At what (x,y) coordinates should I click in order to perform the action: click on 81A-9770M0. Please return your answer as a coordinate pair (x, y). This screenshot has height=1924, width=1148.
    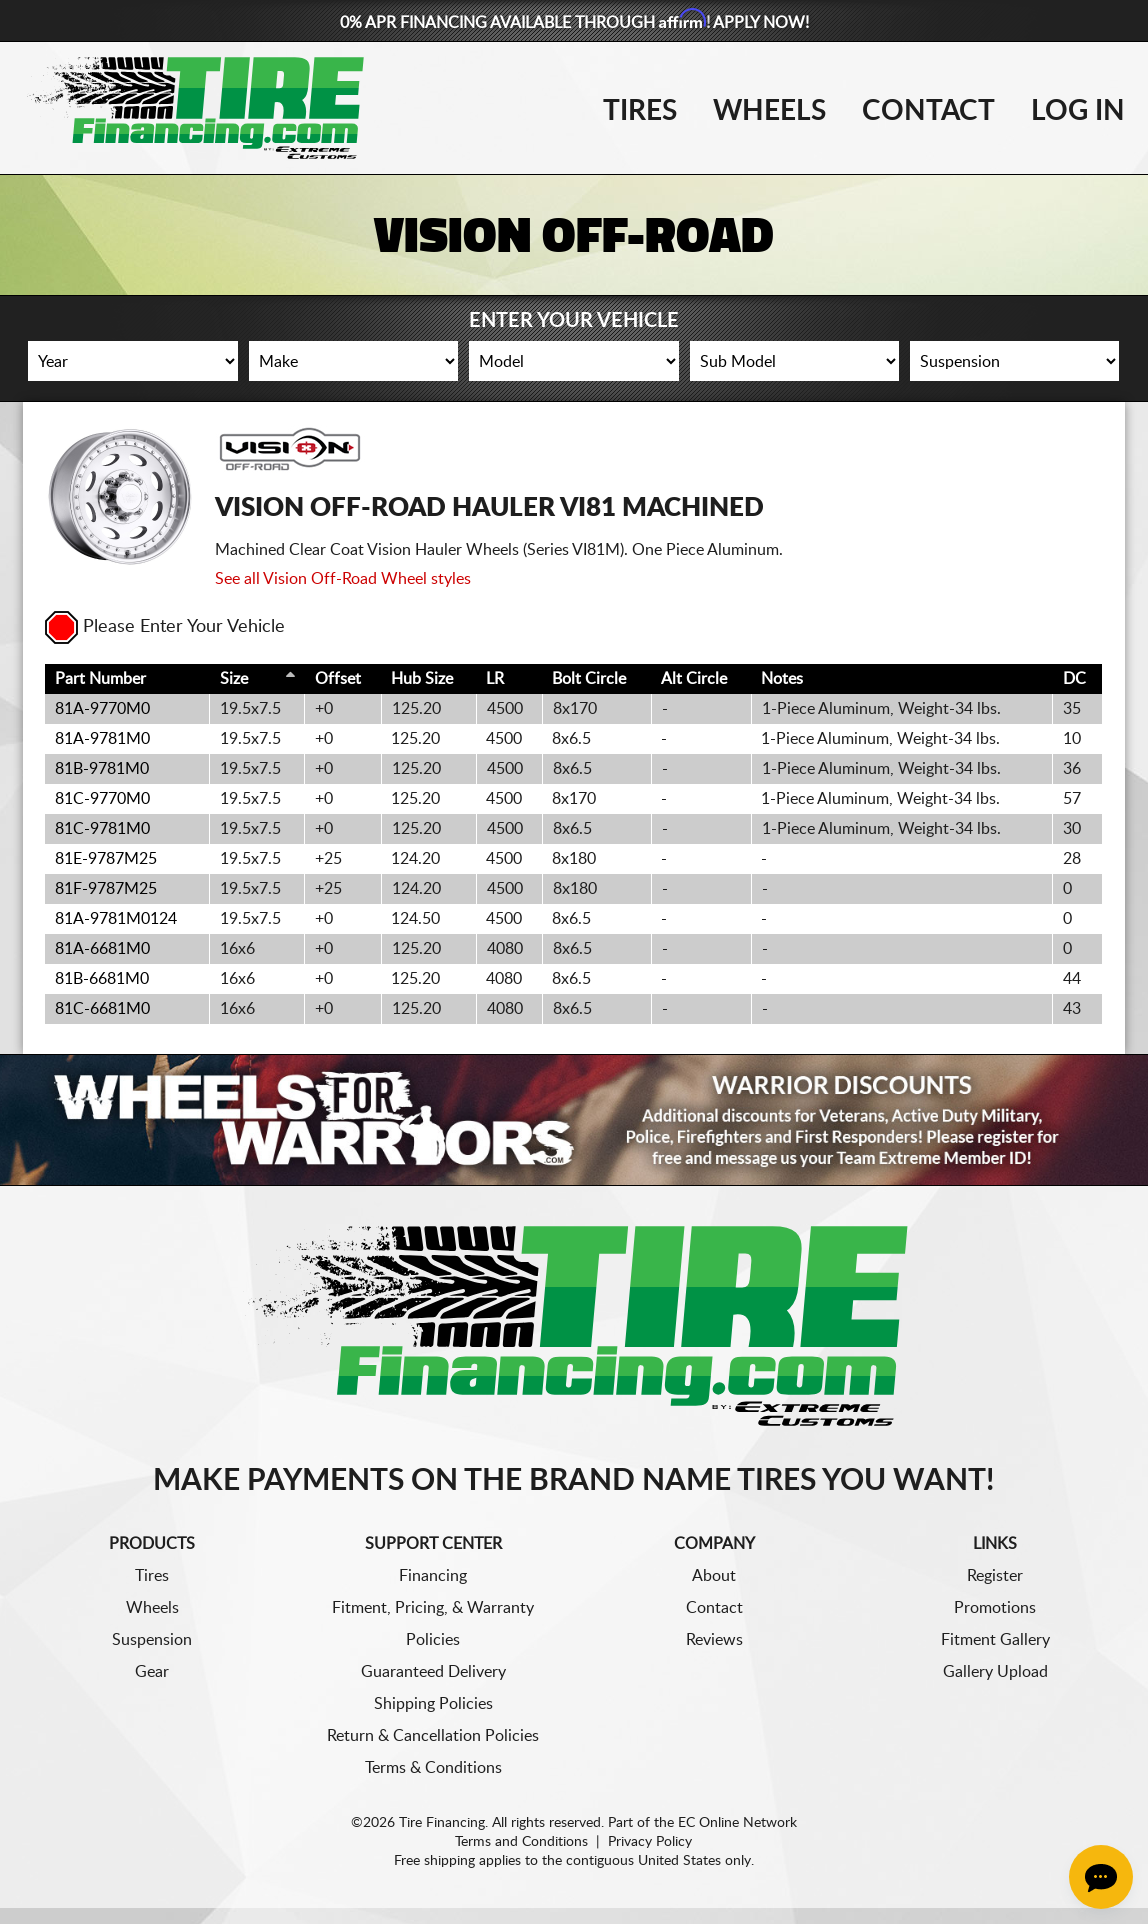
    Looking at the image, I should click on (102, 709).